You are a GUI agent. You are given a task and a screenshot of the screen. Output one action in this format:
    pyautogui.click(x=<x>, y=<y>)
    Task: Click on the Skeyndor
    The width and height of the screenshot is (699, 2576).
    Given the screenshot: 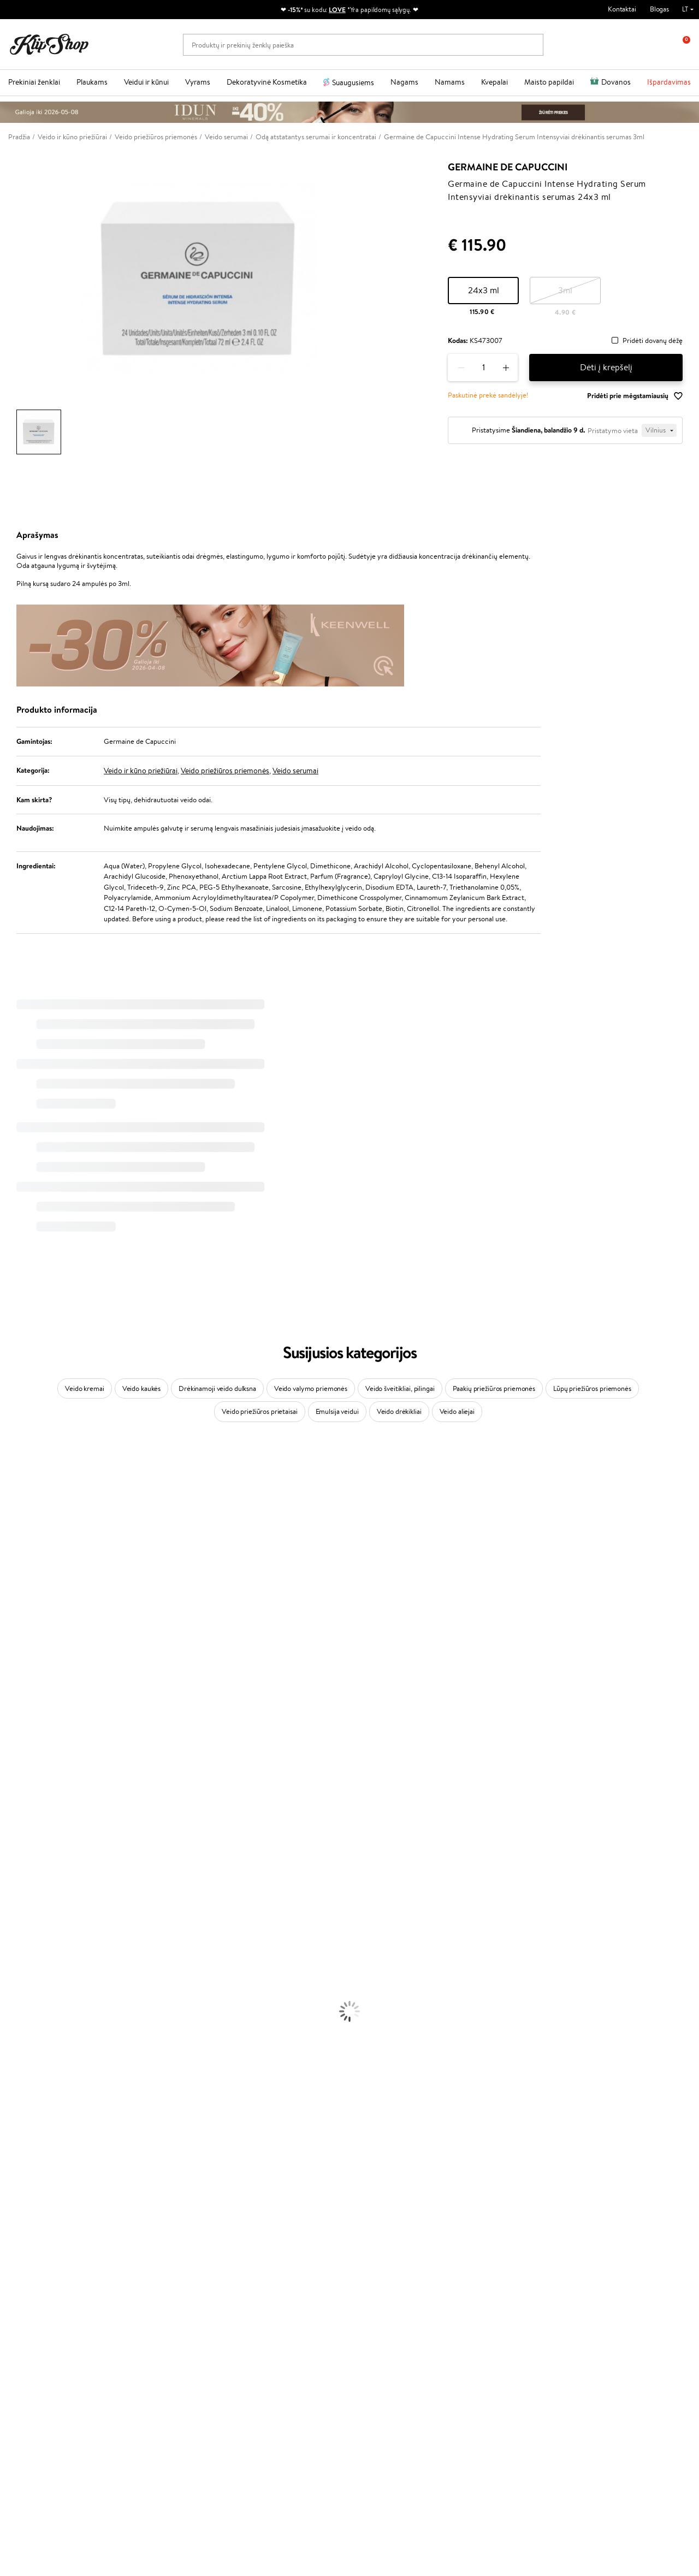 What is the action you would take?
    pyautogui.click(x=14, y=1696)
    